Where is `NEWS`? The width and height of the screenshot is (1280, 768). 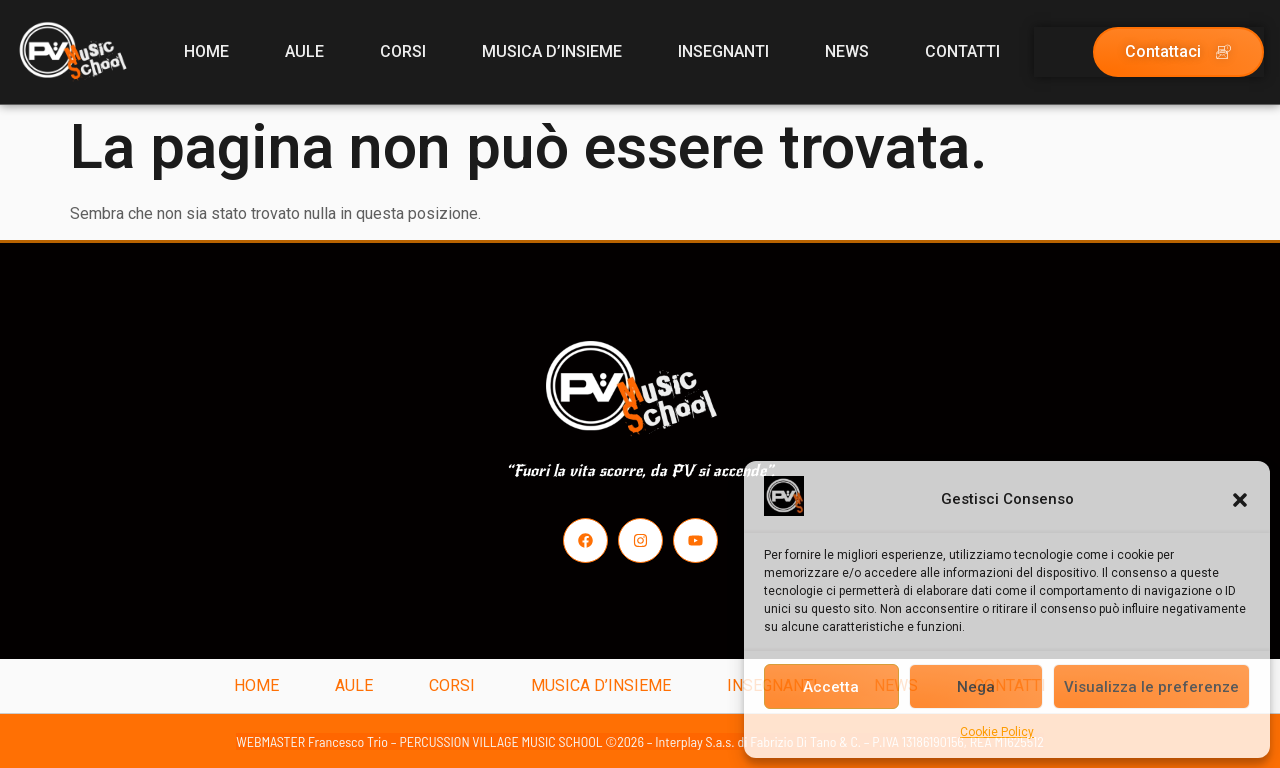
NEWS is located at coordinates (847, 51).